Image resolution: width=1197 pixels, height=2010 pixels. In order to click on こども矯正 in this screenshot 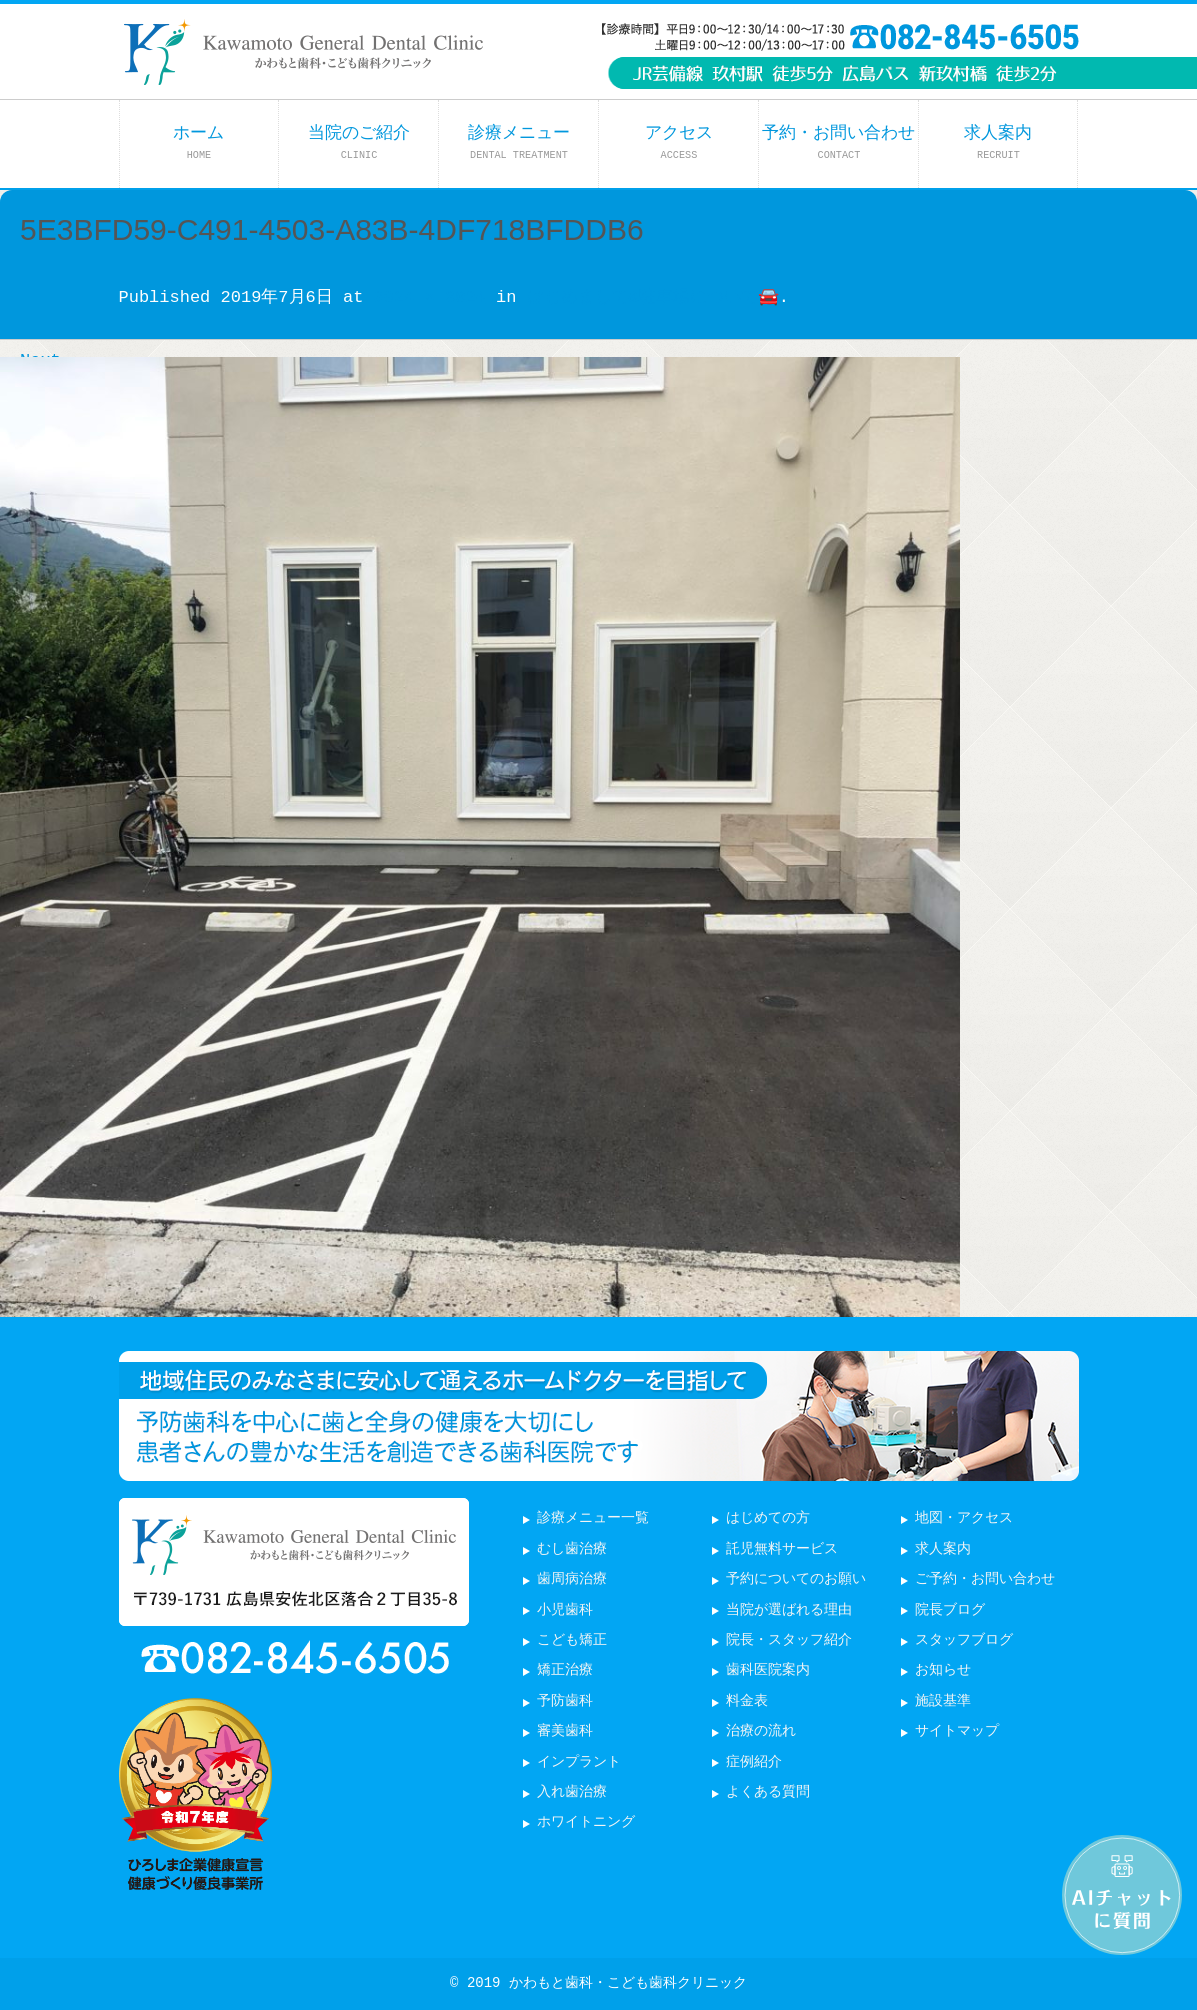, I will do `click(572, 1640)`.